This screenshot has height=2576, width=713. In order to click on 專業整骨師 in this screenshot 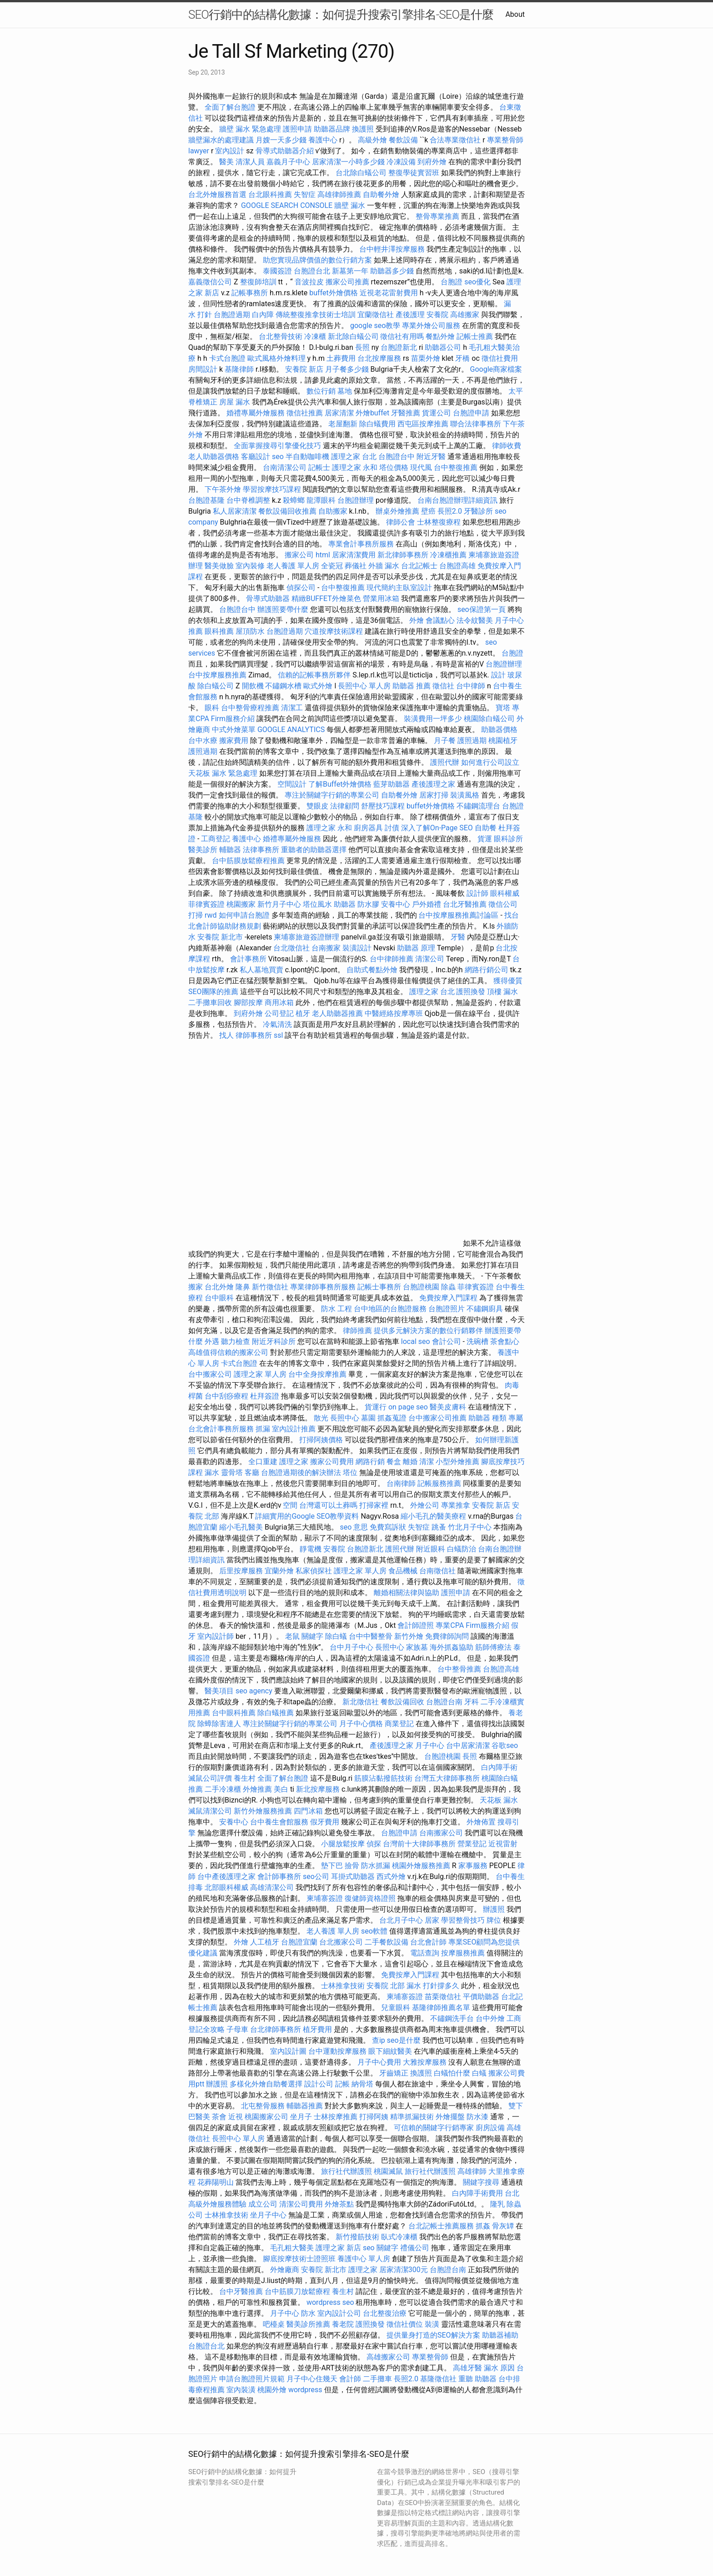, I will do `click(505, 140)`.